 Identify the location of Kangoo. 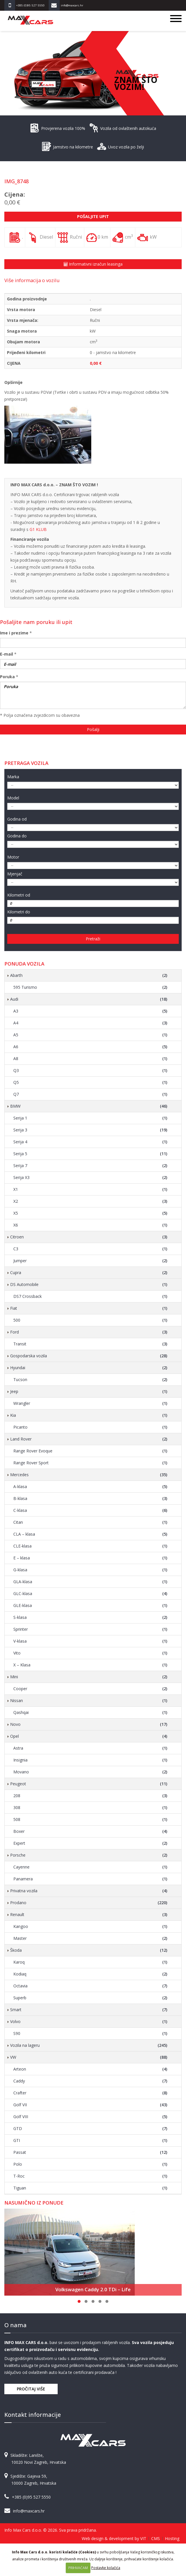
(90, 1926).